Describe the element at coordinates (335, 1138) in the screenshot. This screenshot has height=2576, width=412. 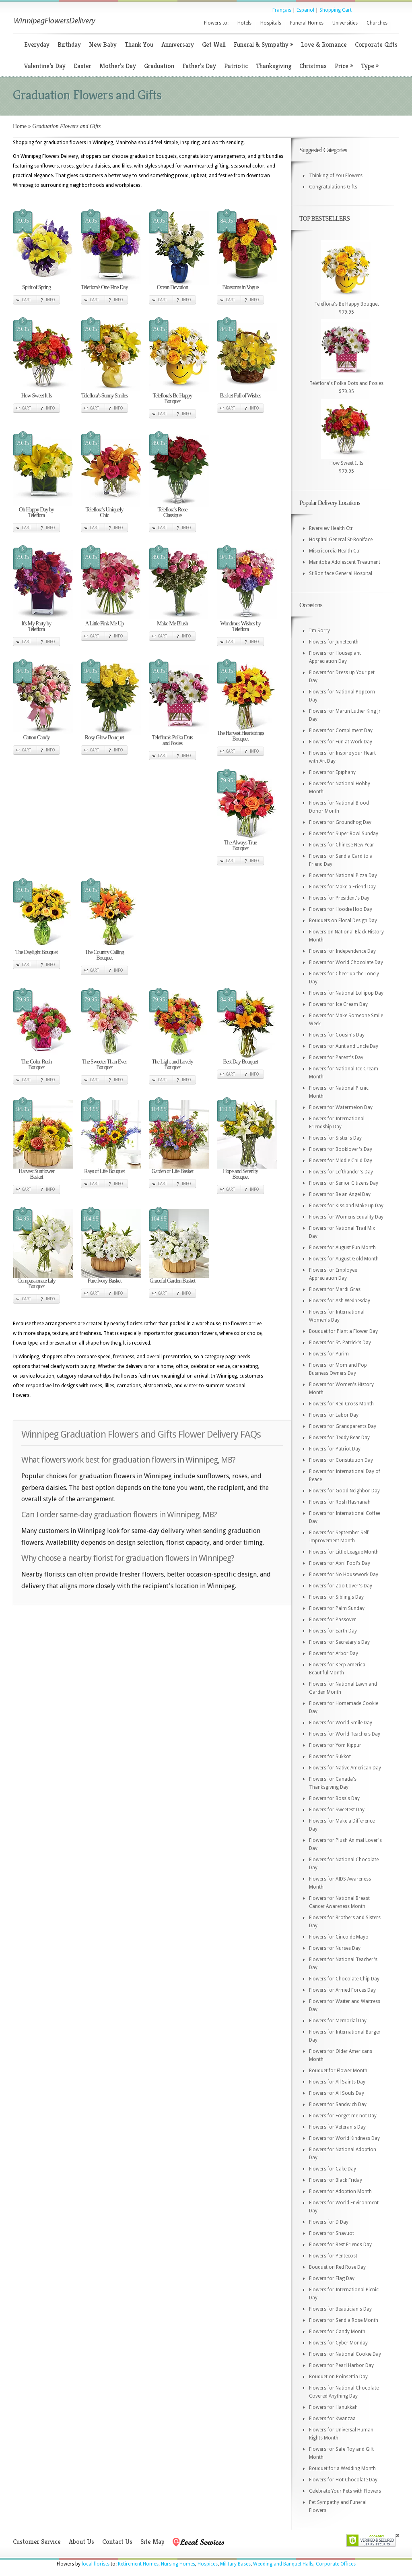
I see `Flowers for Sister's Day` at that location.